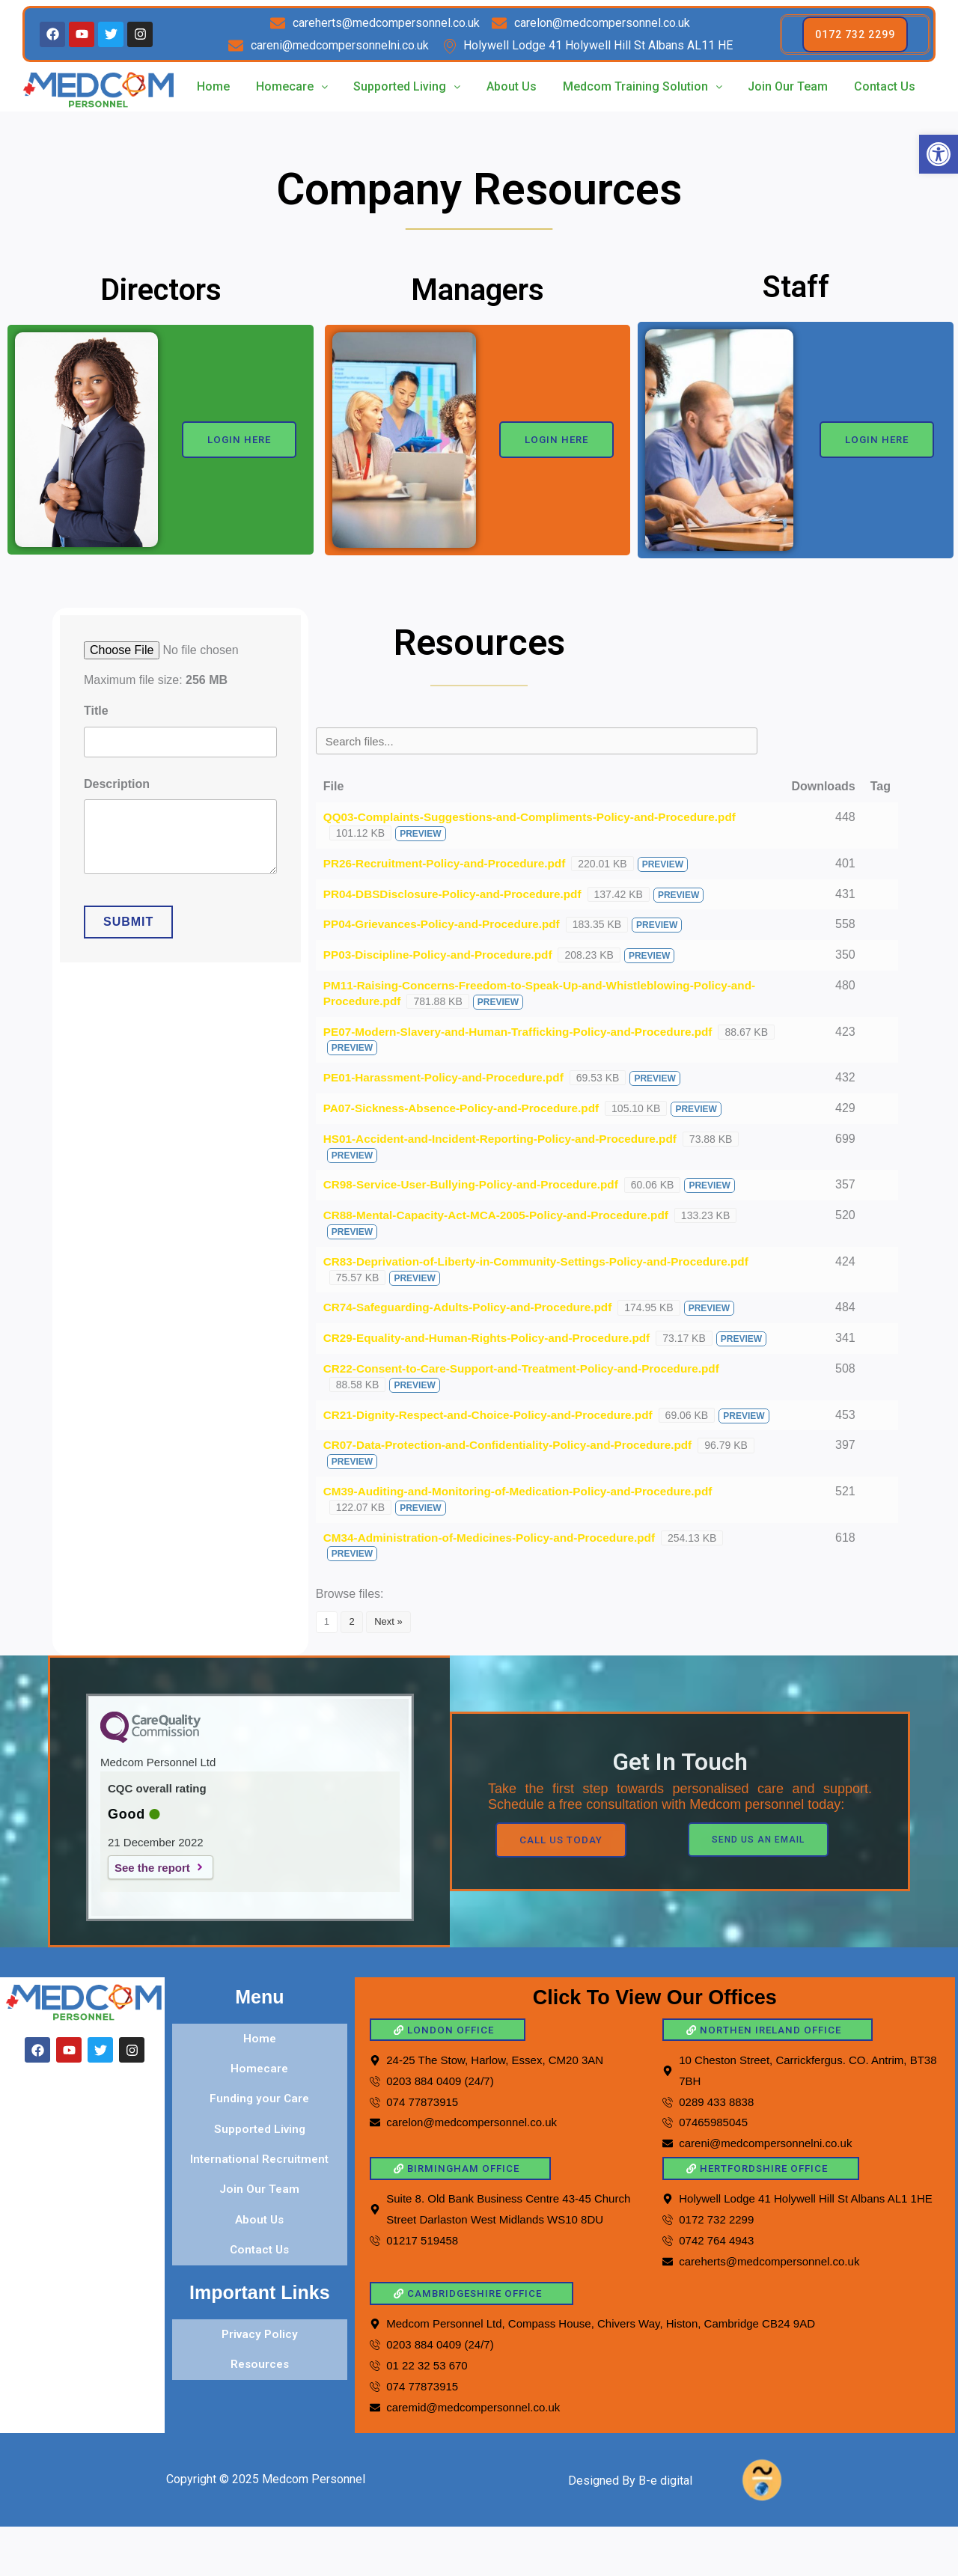 This screenshot has width=958, height=2576. What do you see at coordinates (526, 1522) in the screenshot?
I see `CM39-Auditing-and-Monitoring-of-Medication-Policy-and-Procedure.pdf` at bounding box center [526, 1522].